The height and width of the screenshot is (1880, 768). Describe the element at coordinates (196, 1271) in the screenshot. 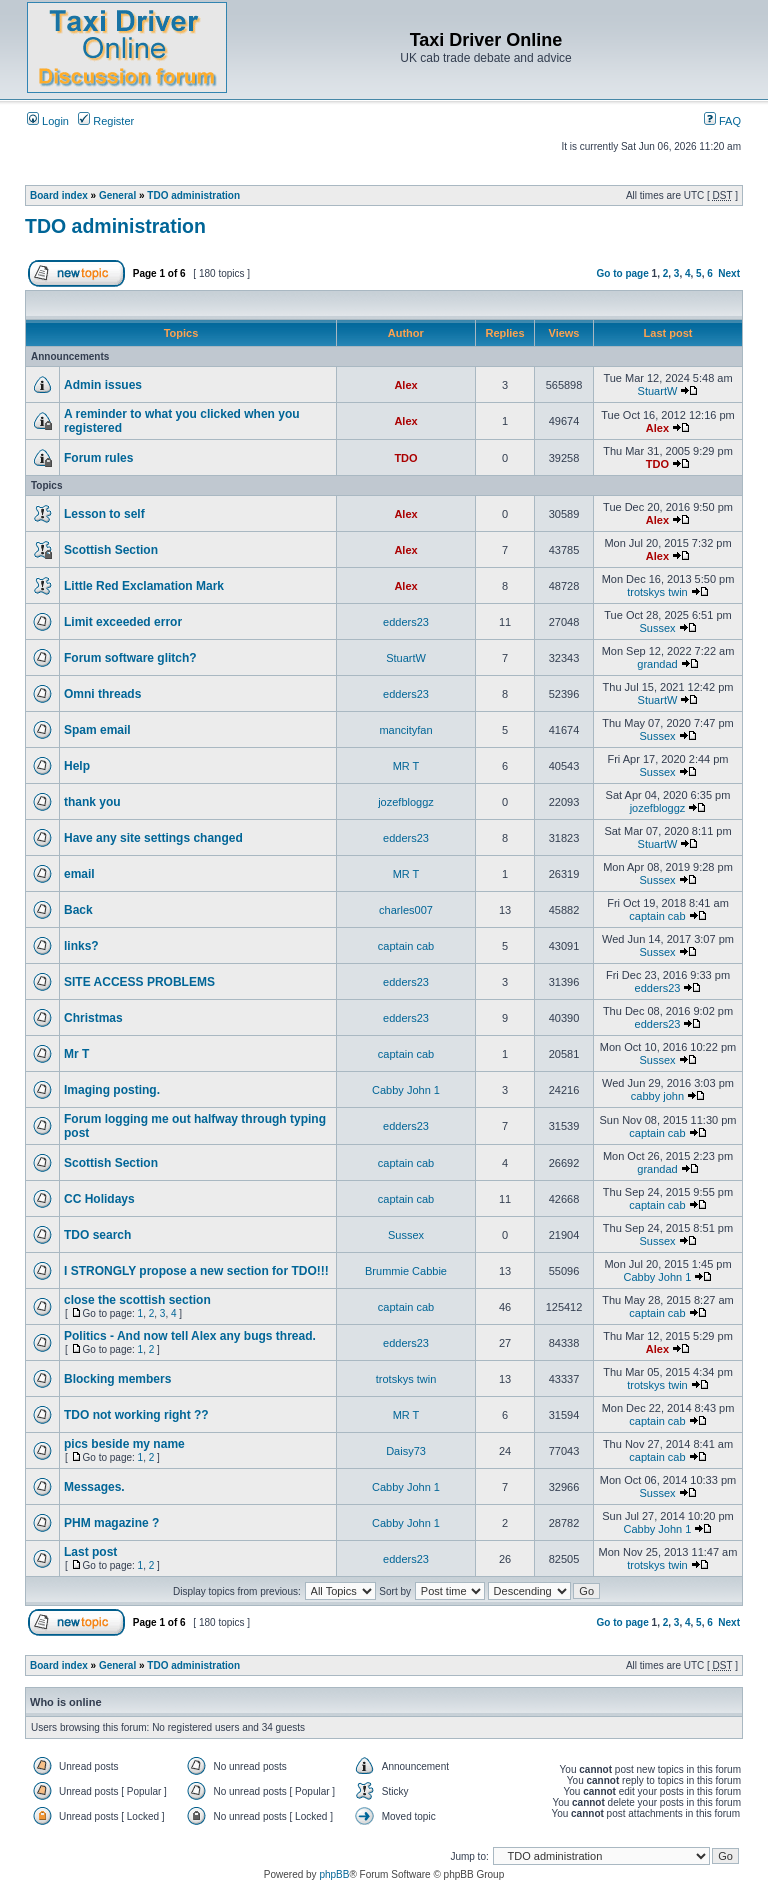

I see `I STRONGLY propose a new section for TDO!!!` at that location.